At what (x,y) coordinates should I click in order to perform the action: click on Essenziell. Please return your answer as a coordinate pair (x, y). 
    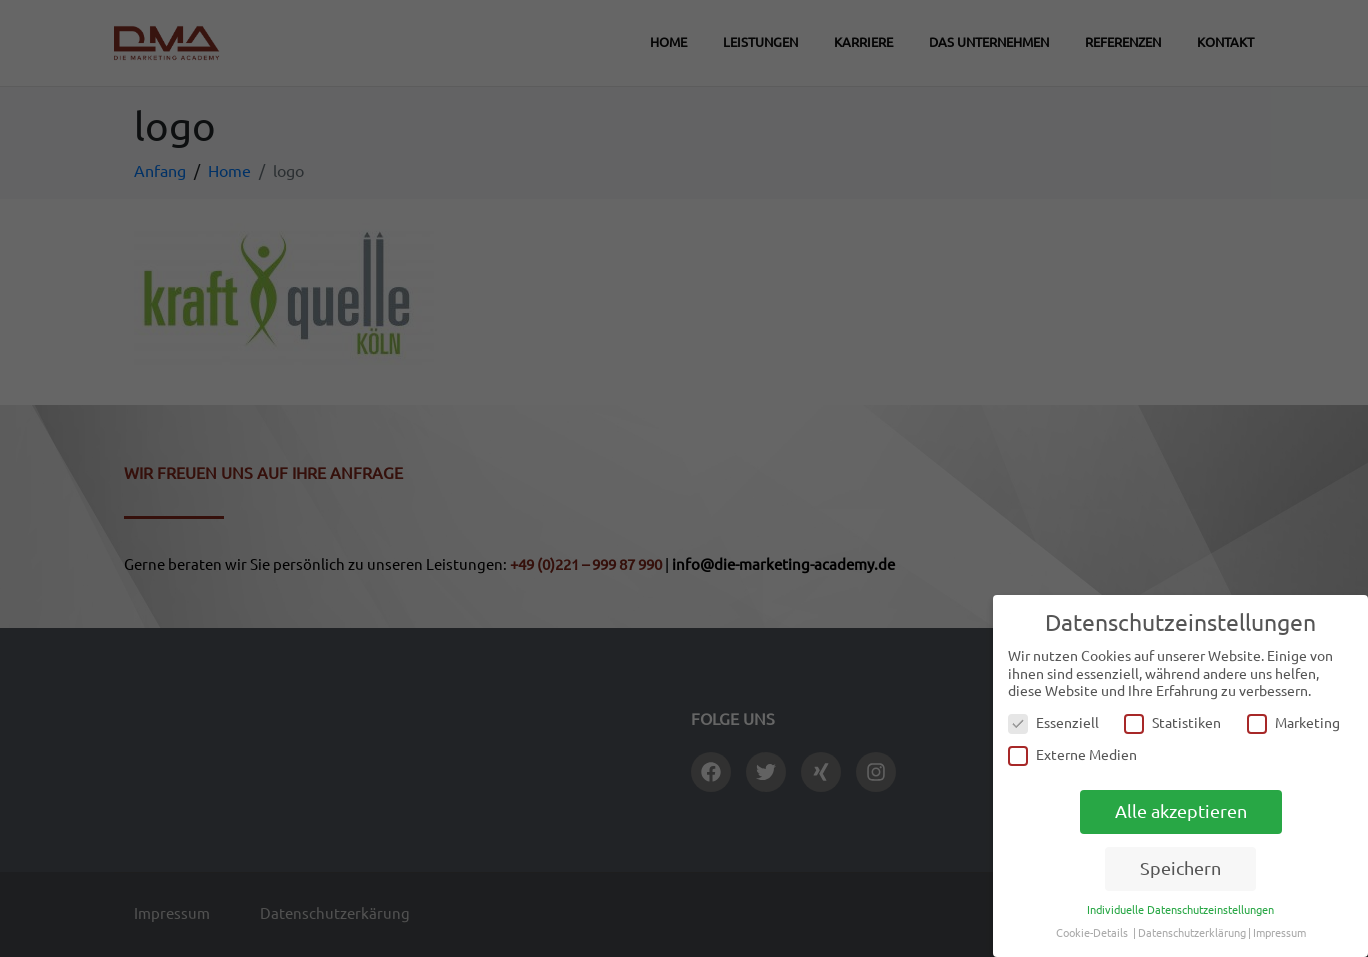
    Looking at the image, I should click on (1053, 723).